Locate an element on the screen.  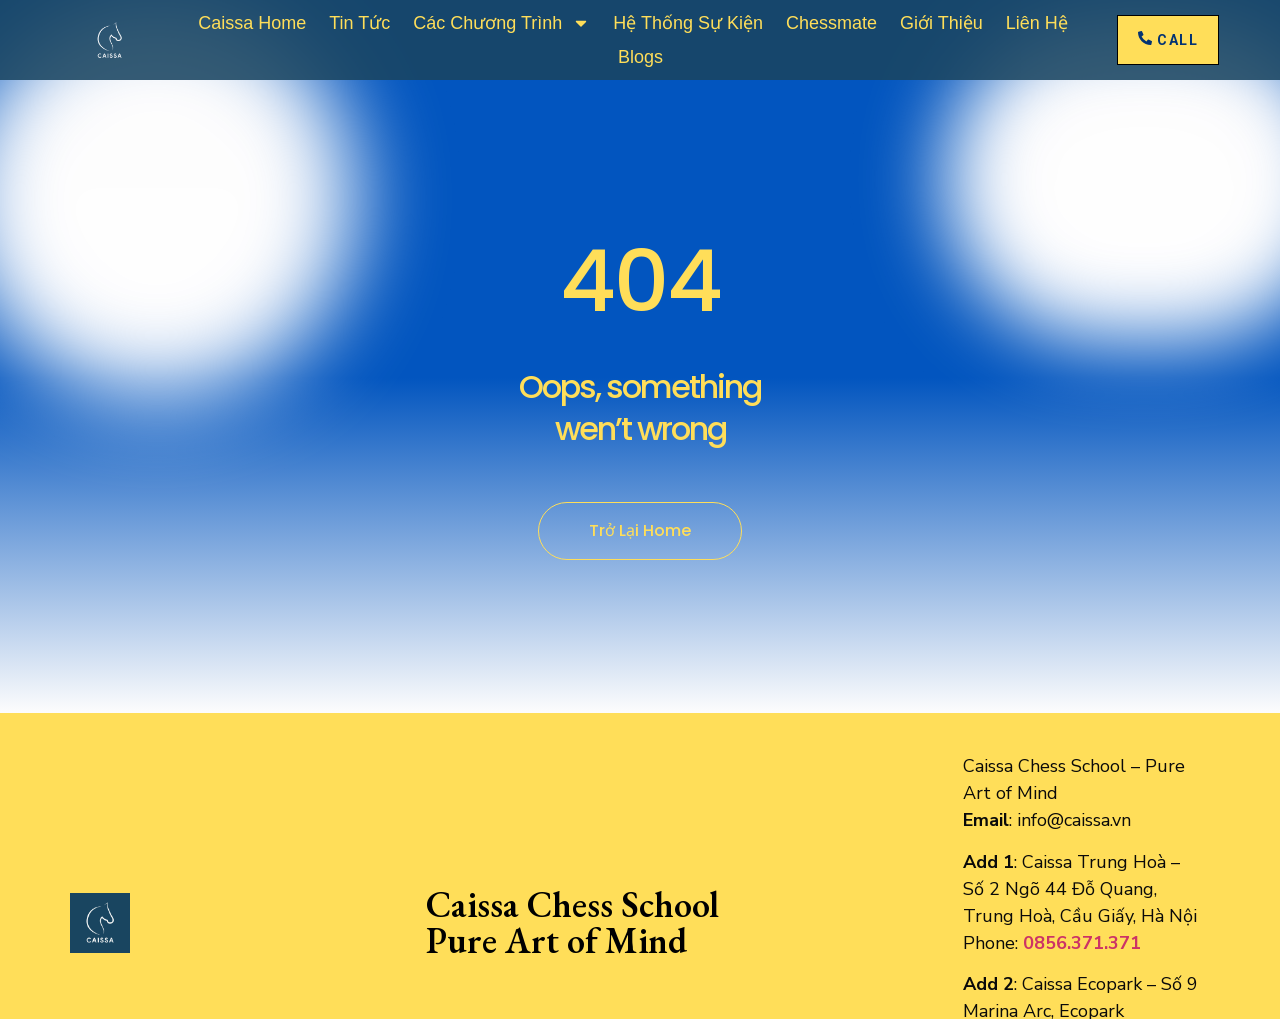
Blogs is located at coordinates (640, 57).